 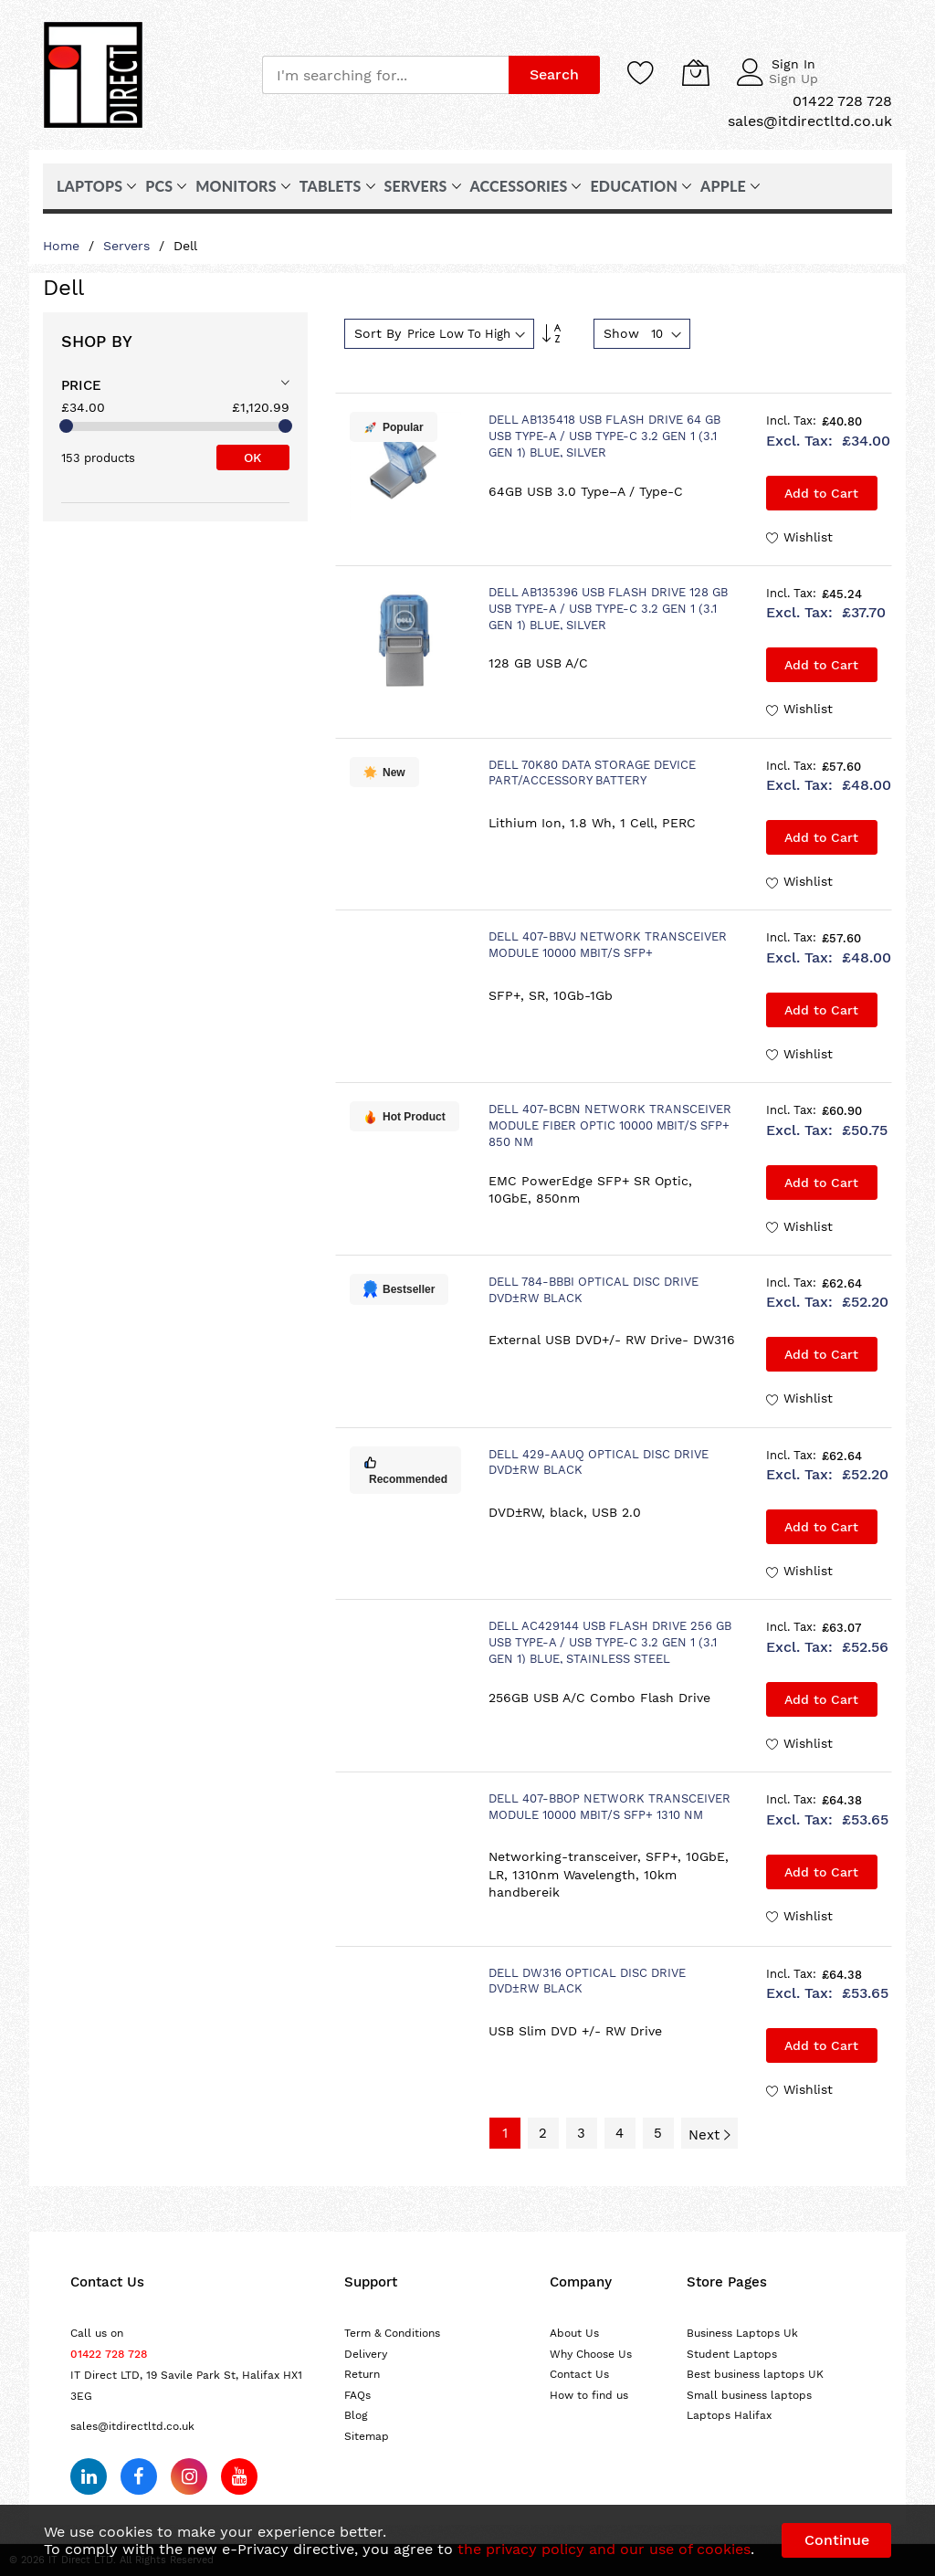 What do you see at coordinates (356, 2415) in the screenshot?
I see `Blog` at bounding box center [356, 2415].